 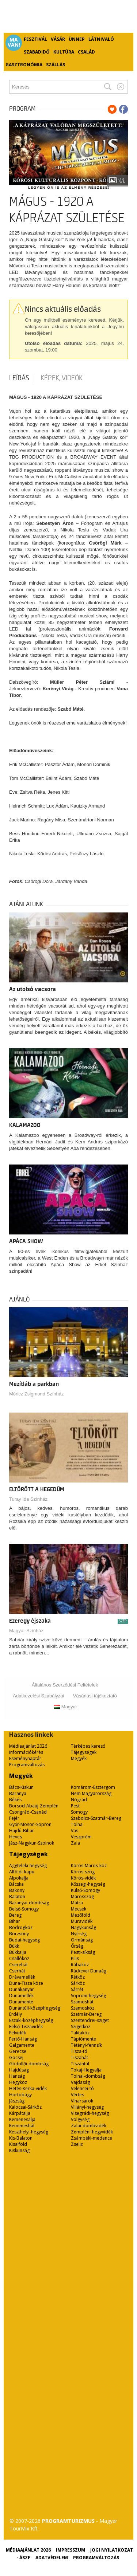 I want to click on Eseménynaptár, so click(x=25, y=1758).